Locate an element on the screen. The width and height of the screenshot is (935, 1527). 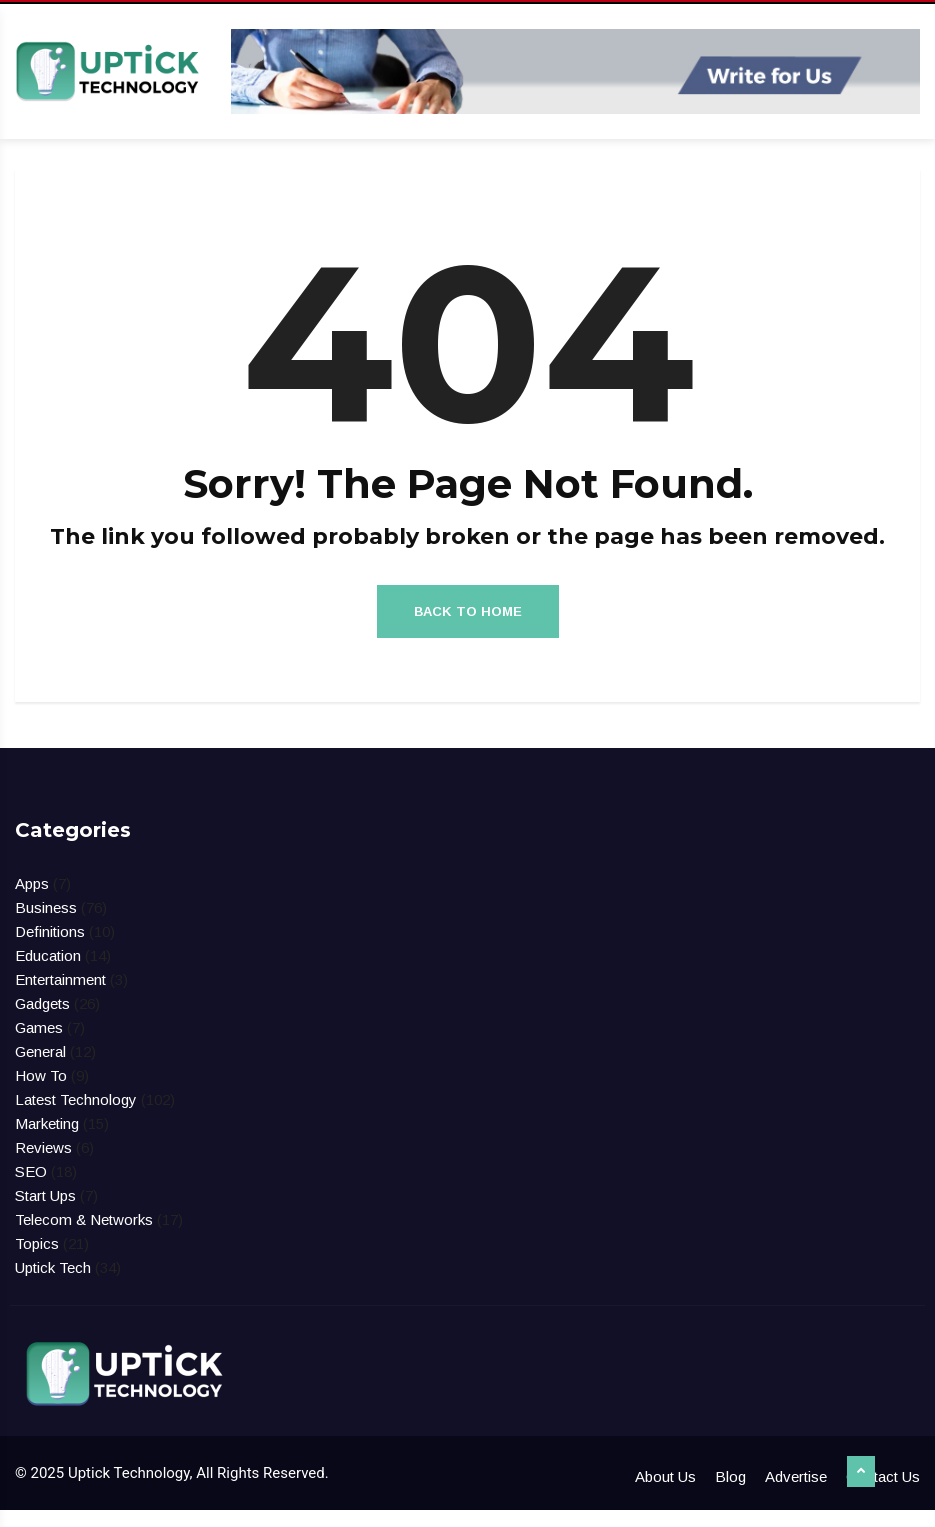
Advertise is located at coordinates (796, 1493).